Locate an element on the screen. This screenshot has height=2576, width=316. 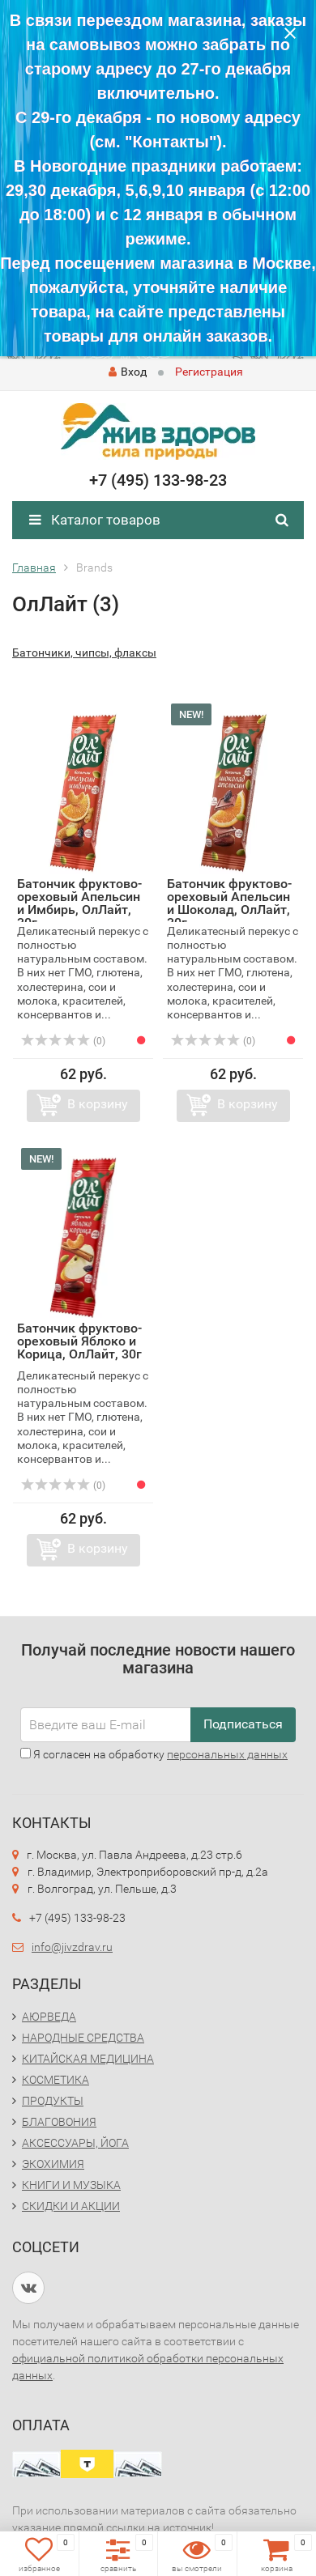
ЭКОХИМИЯ is located at coordinates (53, 2163).